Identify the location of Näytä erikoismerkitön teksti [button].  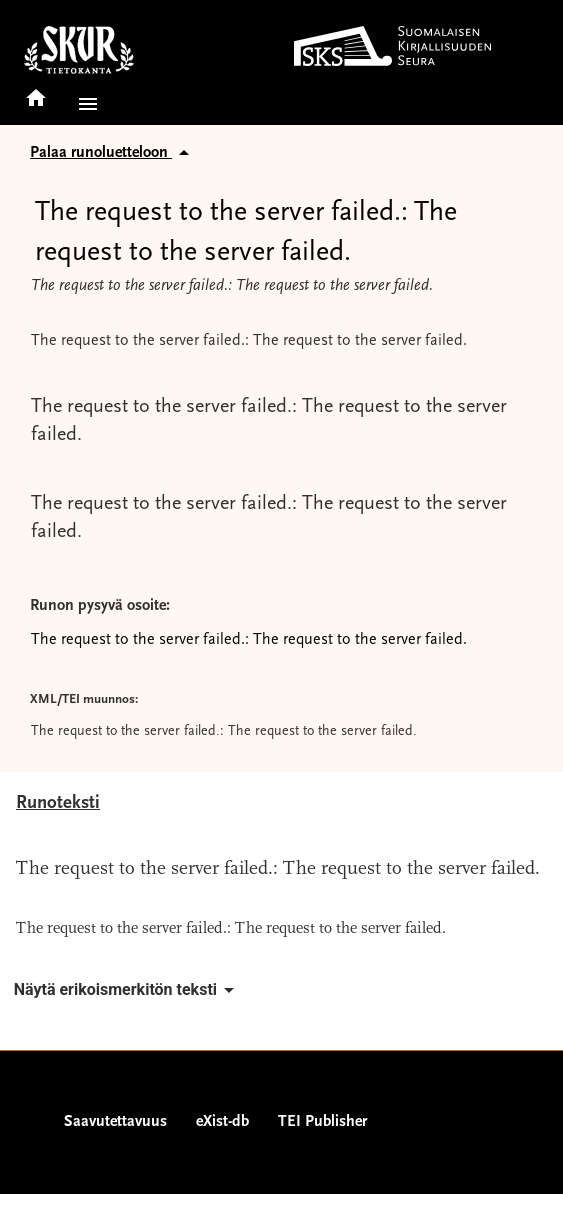
(127, 990).